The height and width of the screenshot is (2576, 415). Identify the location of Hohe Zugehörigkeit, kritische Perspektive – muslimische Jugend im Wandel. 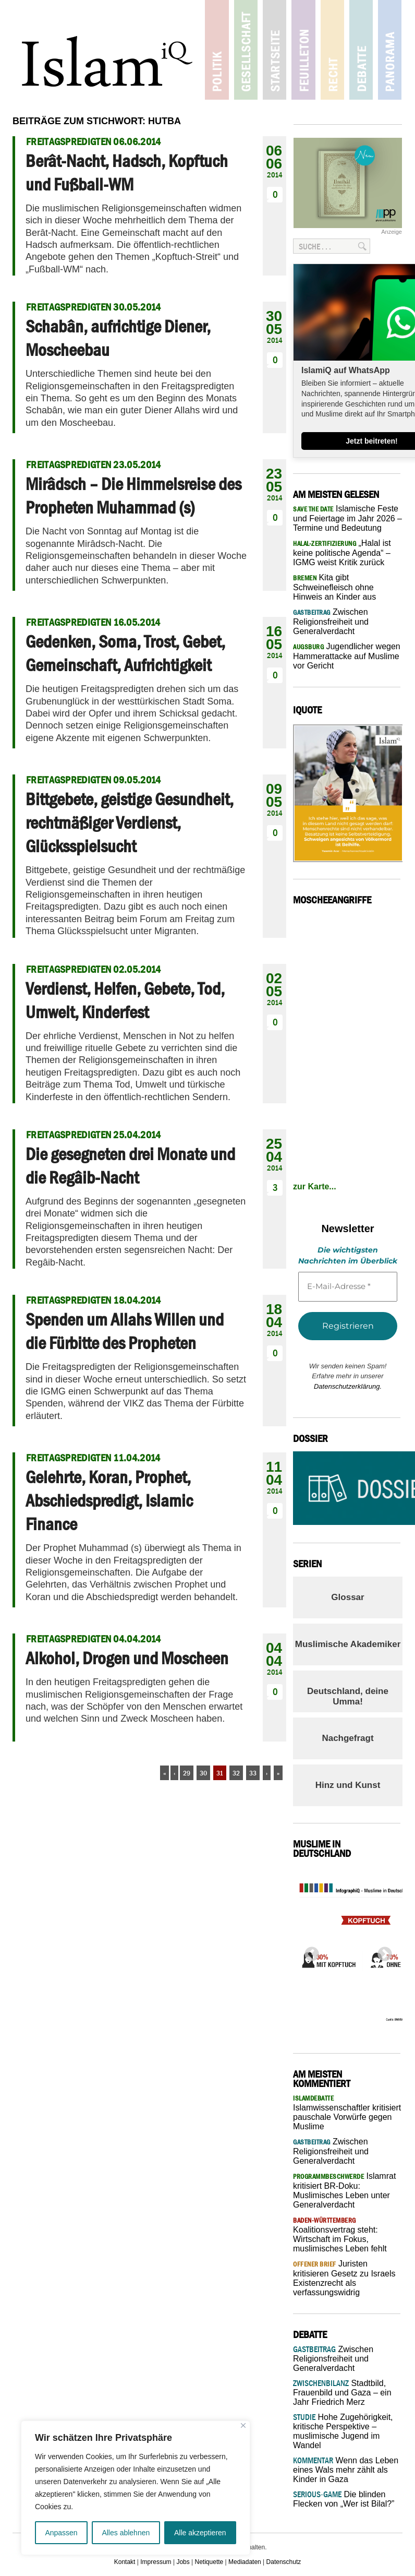
(343, 2431).